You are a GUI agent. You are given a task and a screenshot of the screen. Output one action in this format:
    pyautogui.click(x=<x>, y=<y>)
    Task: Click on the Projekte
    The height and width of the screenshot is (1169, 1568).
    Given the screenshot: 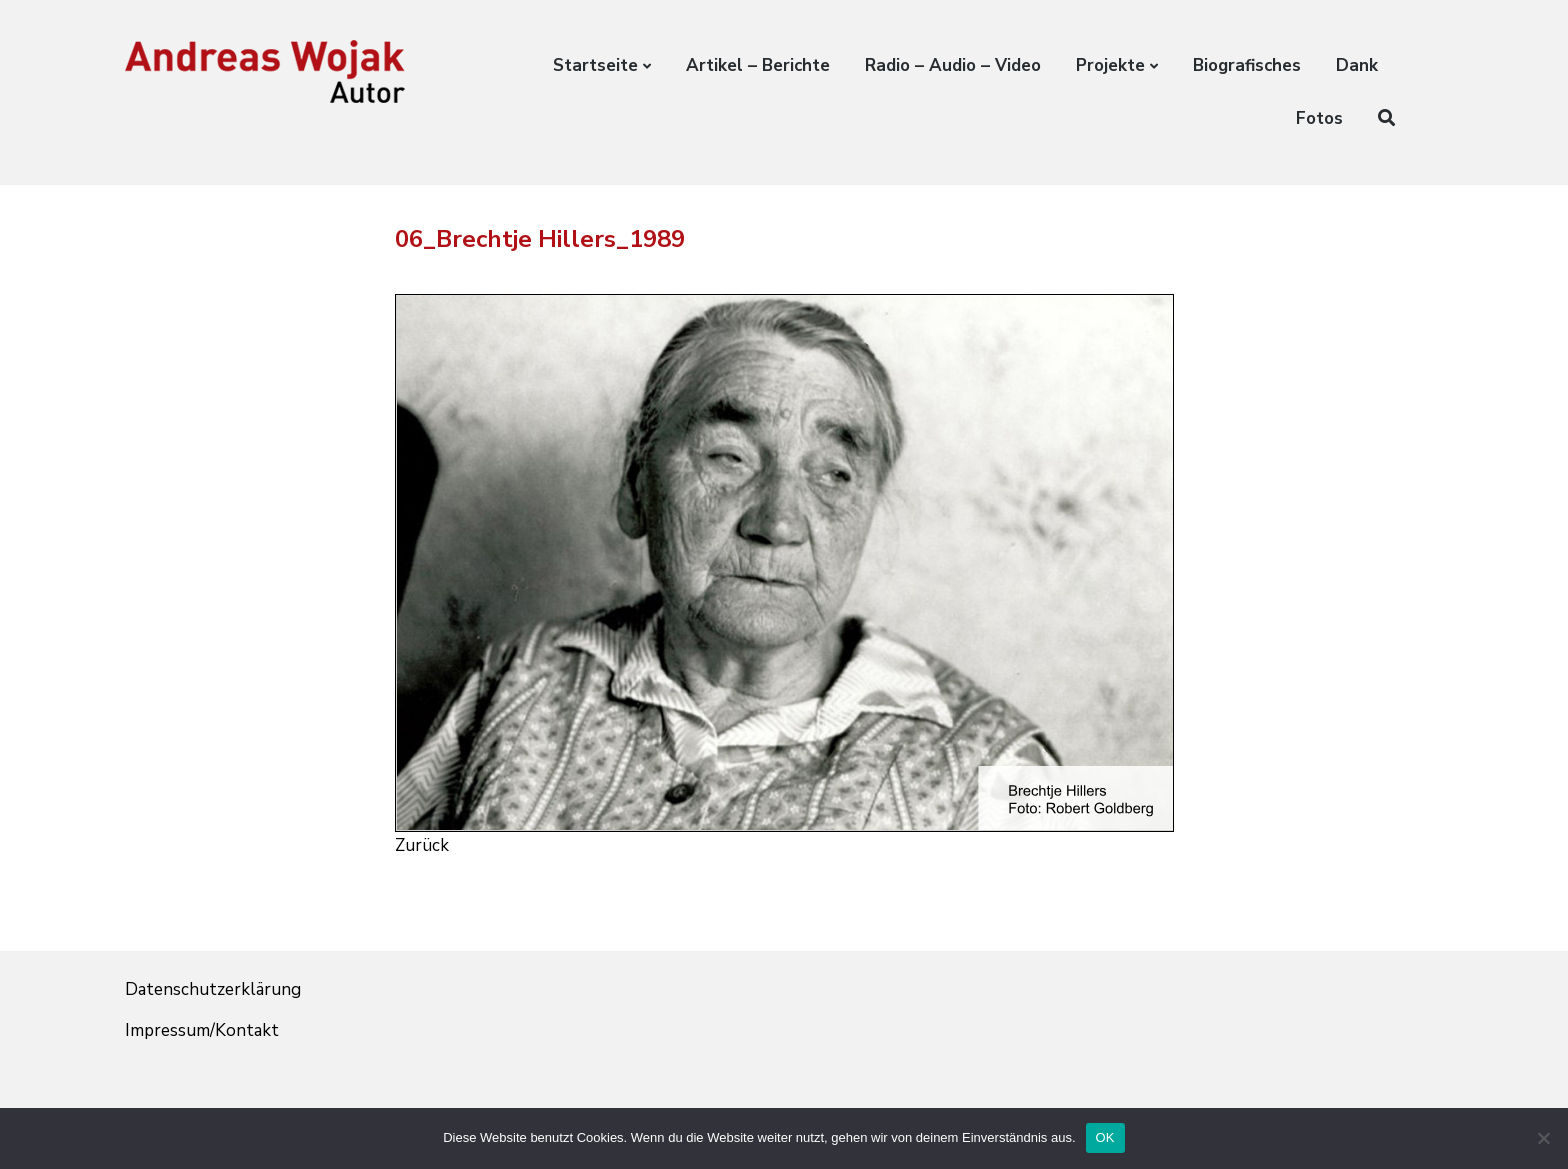 What is the action you would take?
    pyautogui.click(x=1110, y=65)
    